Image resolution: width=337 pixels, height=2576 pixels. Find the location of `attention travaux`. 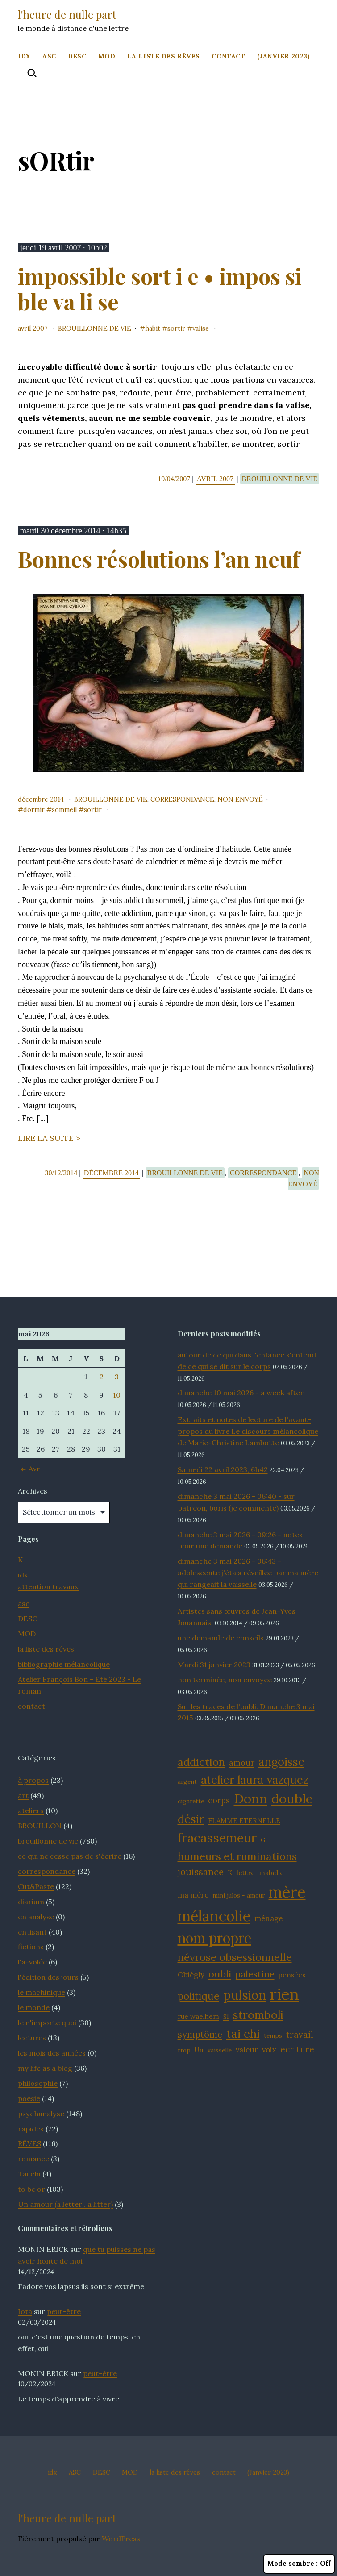

attention travaux is located at coordinates (48, 1586).